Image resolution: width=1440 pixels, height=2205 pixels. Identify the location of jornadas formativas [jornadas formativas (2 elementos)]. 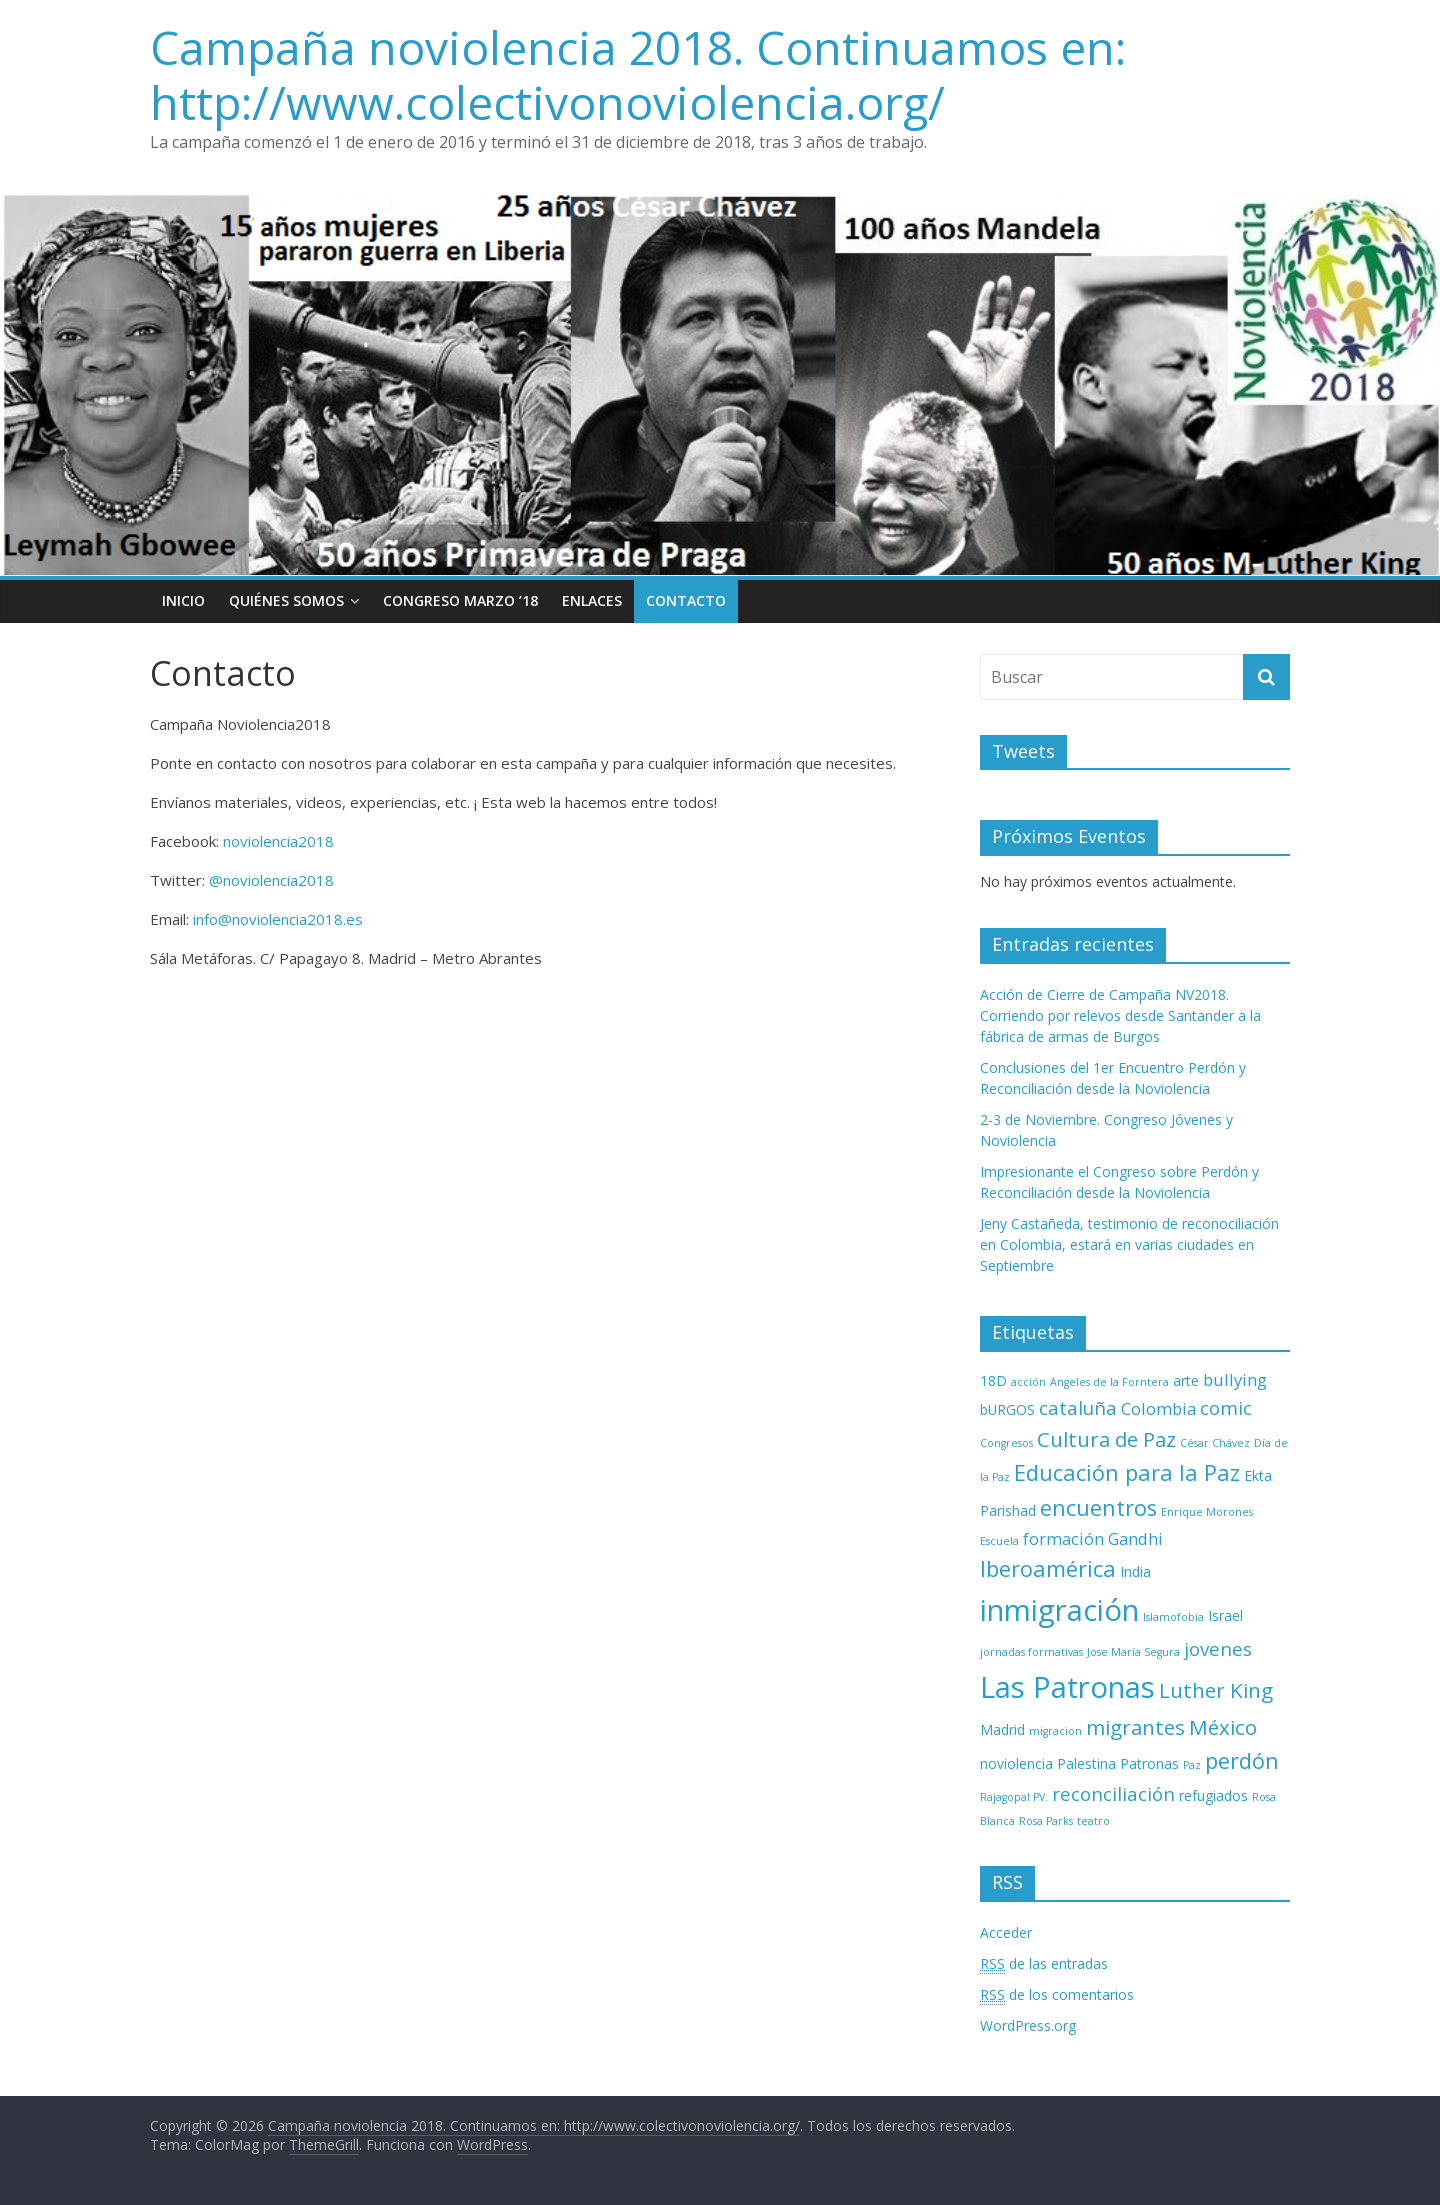
(1031, 1652).